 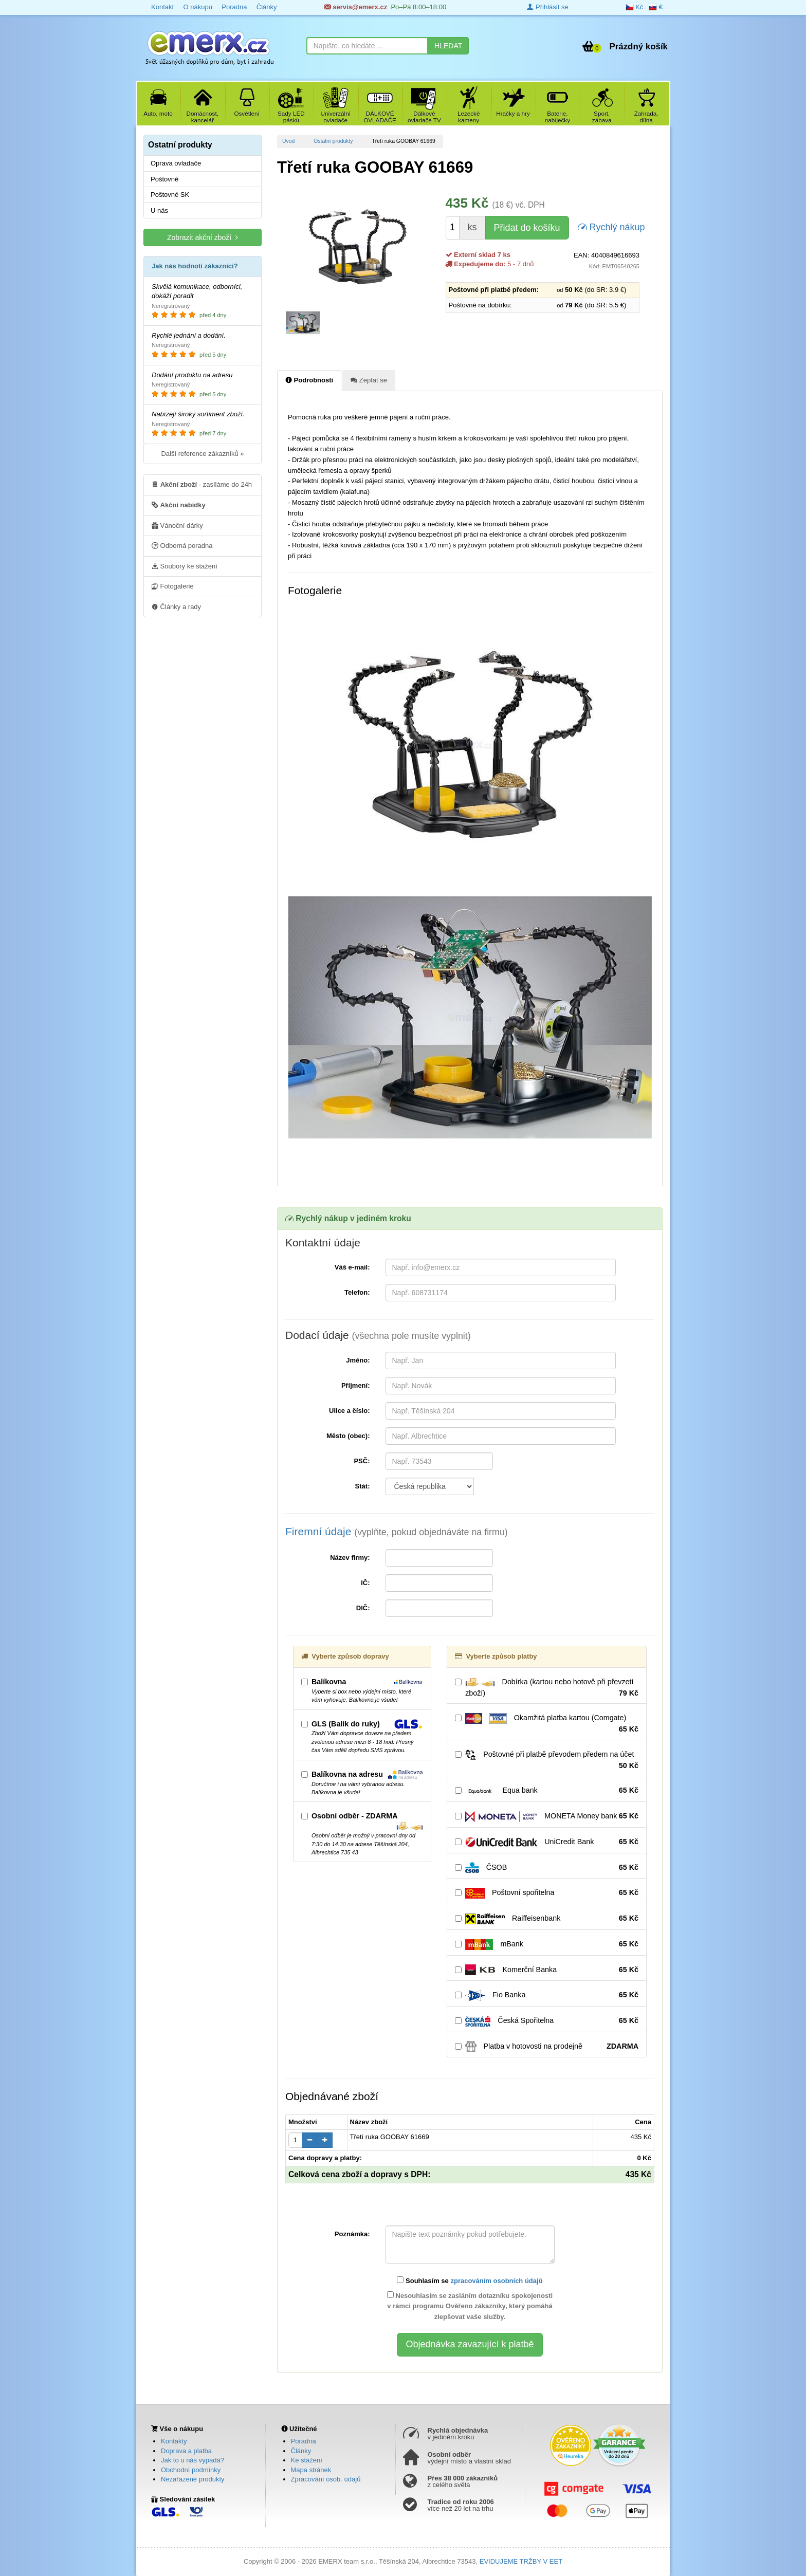 What do you see at coordinates (547, 7) in the screenshot?
I see `Přihlásit se` at bounding box center [547, 7].